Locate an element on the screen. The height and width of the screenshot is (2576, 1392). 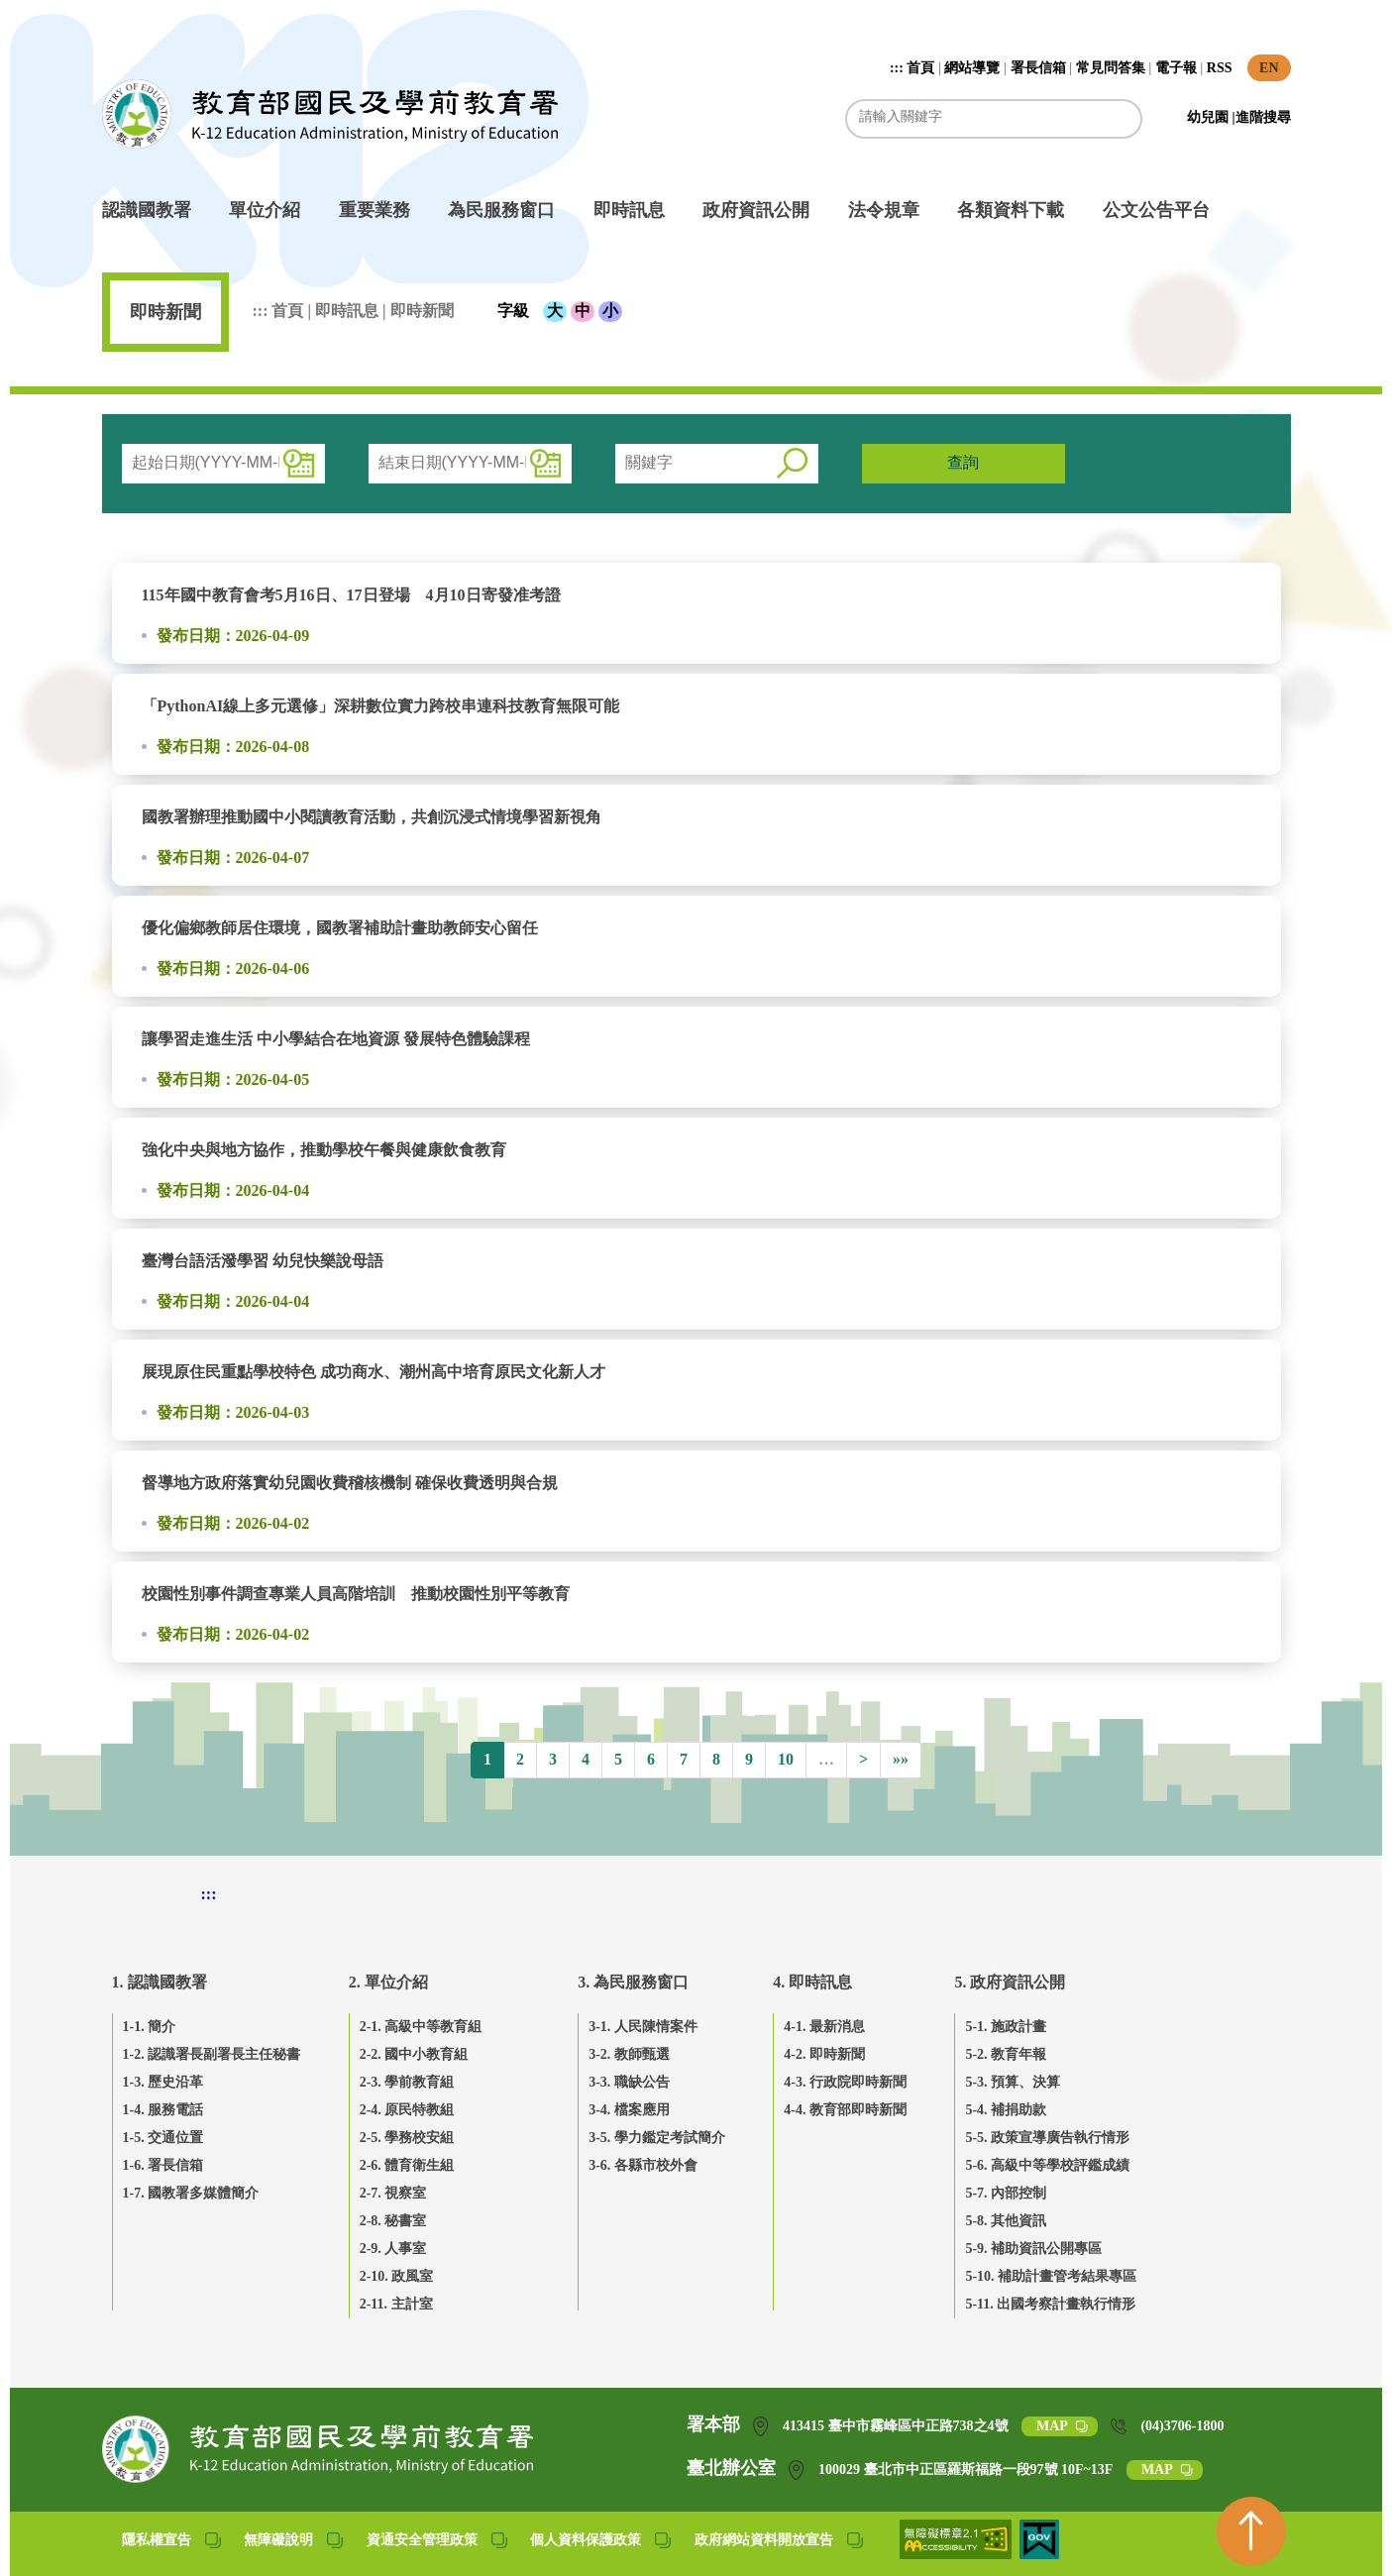
1-7. 國教署多媒體簡介 is located at coordinates (191, 2193).